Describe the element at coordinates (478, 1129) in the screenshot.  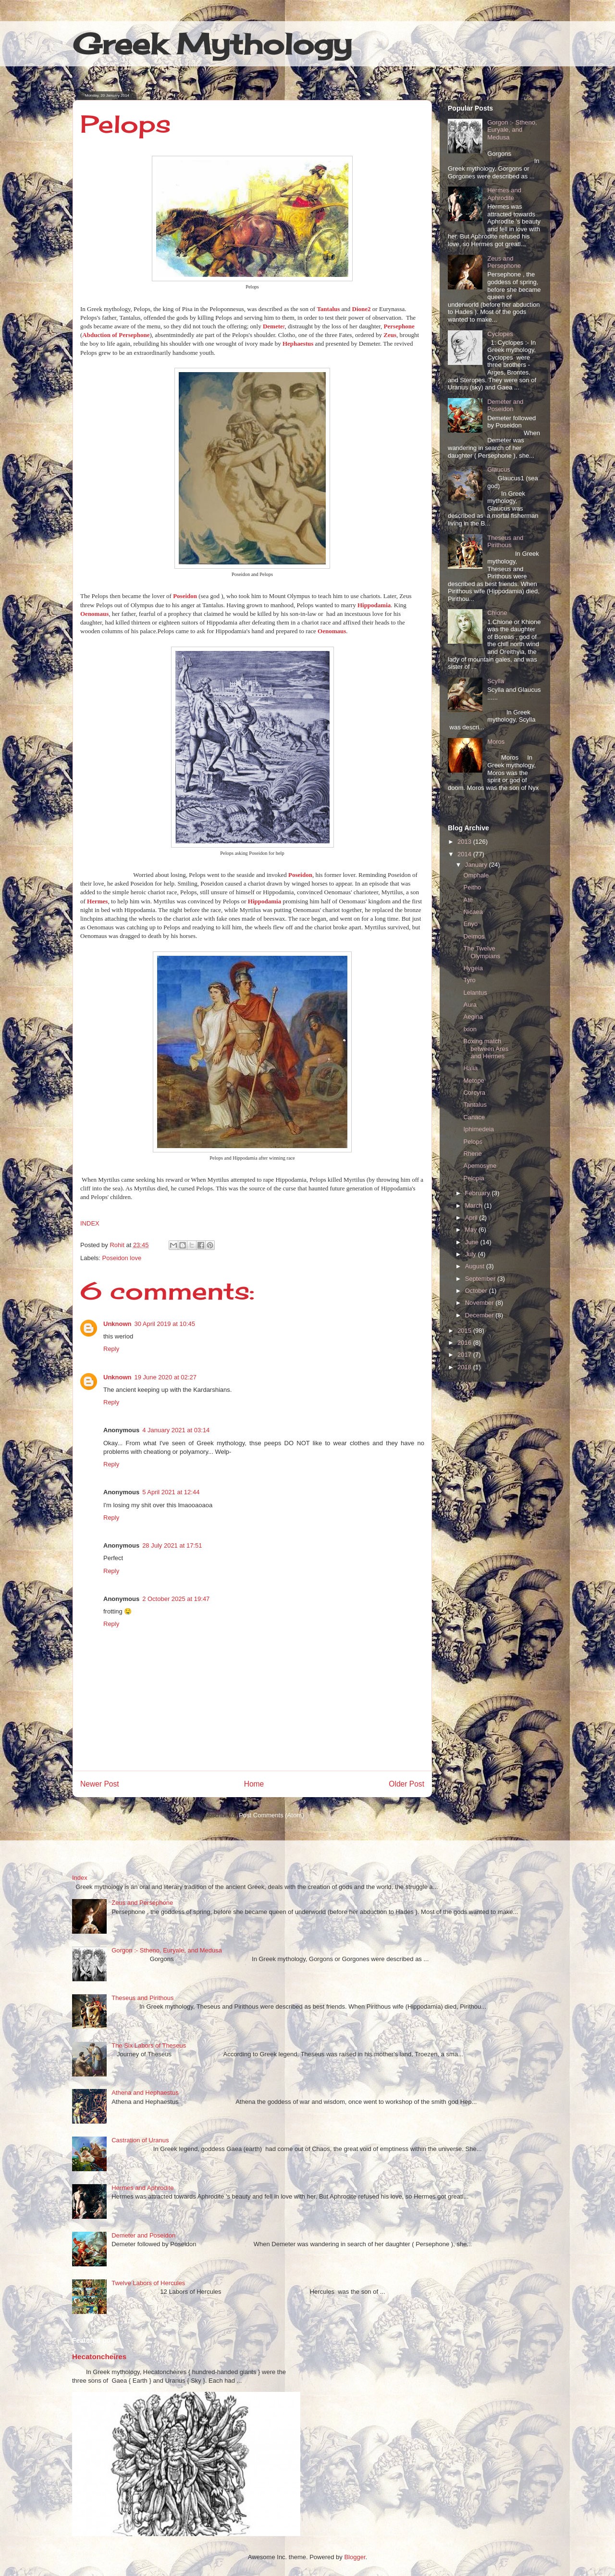
I see `Iphimedeia` at that location.